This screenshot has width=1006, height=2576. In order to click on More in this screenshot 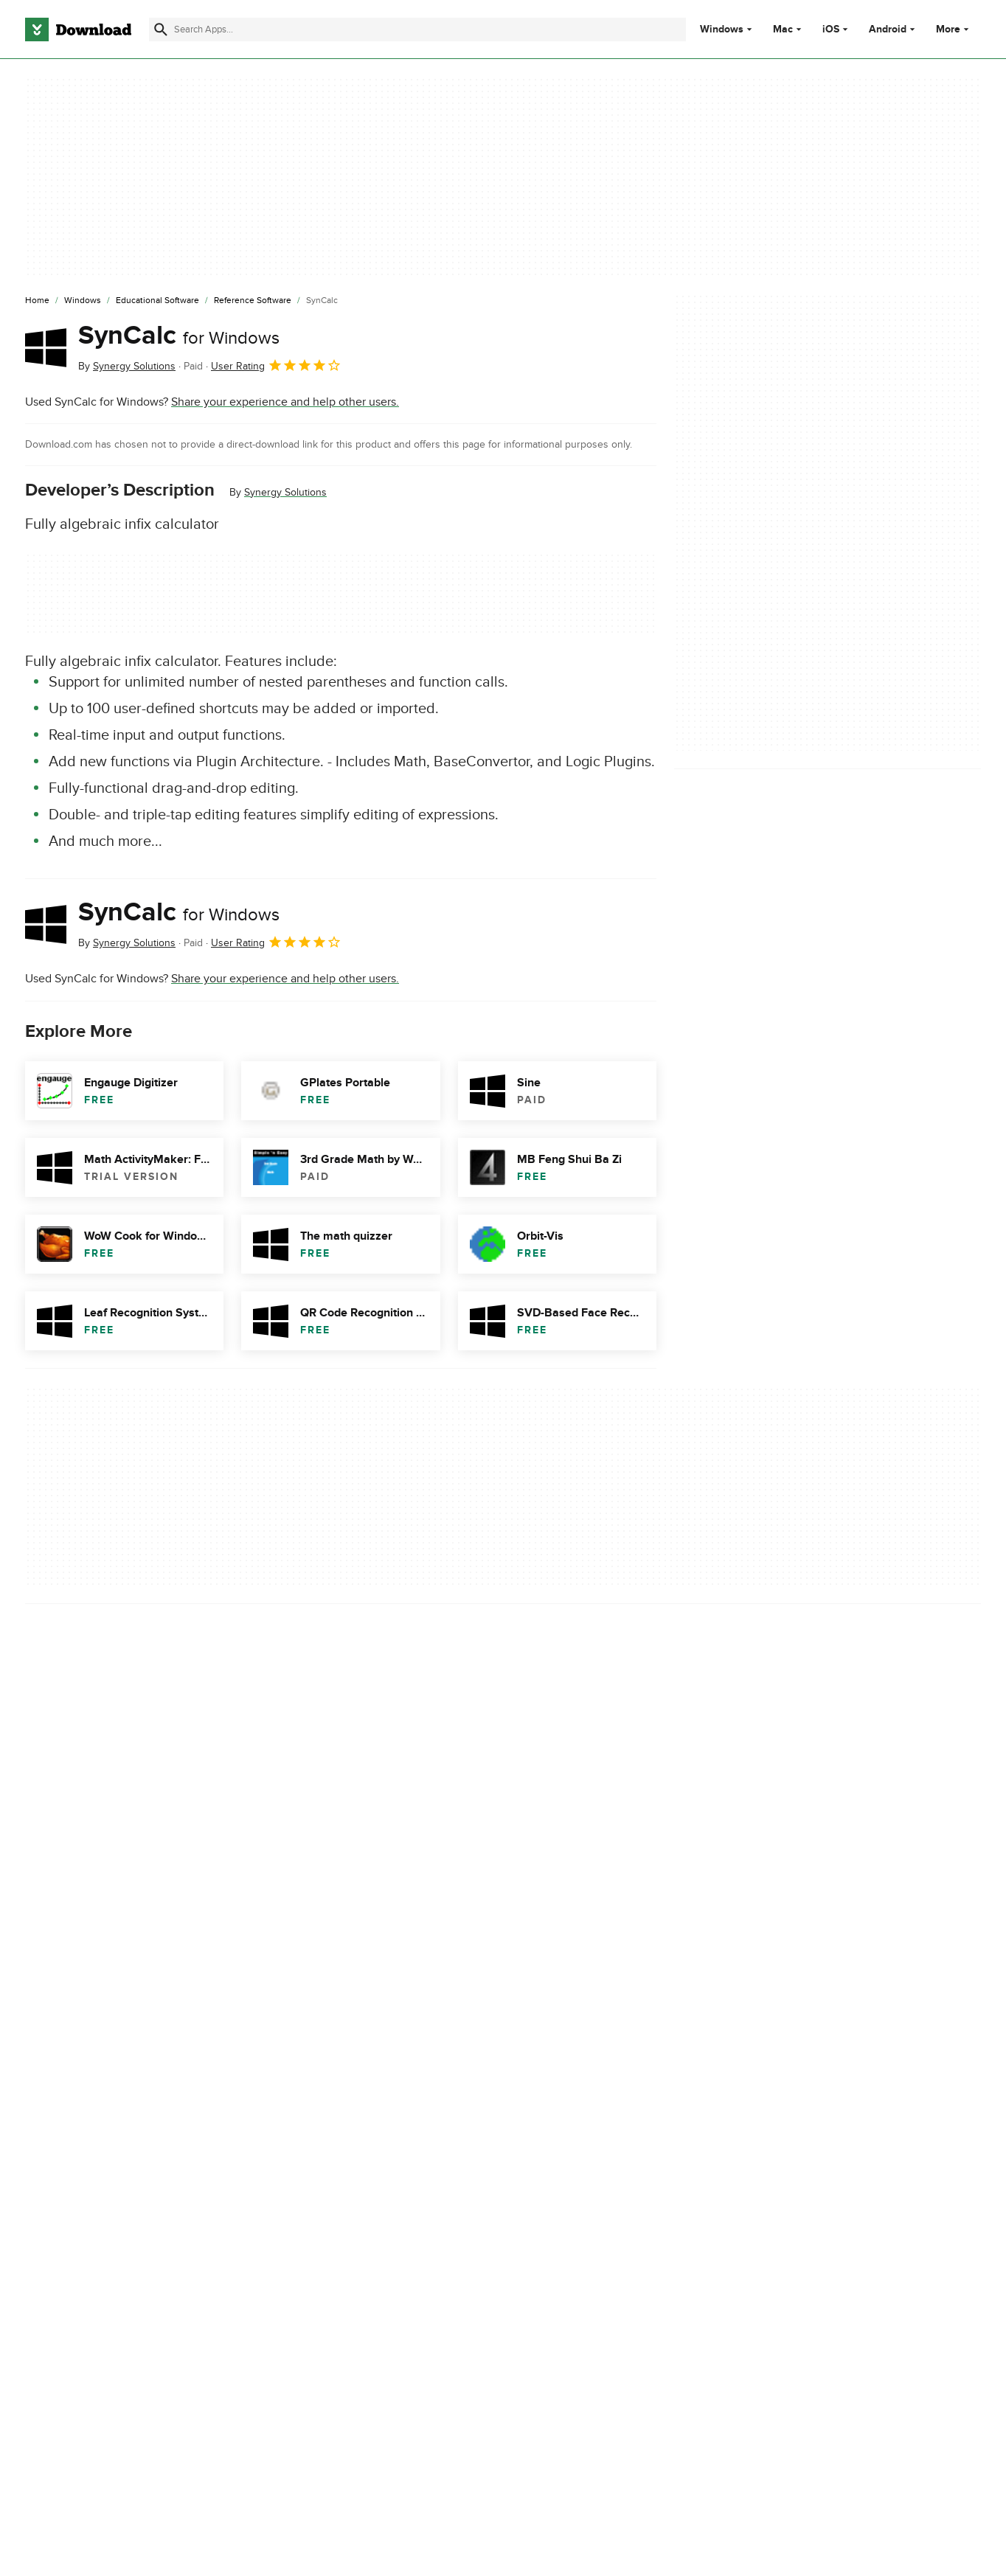, I will do `click(954, 29)`.